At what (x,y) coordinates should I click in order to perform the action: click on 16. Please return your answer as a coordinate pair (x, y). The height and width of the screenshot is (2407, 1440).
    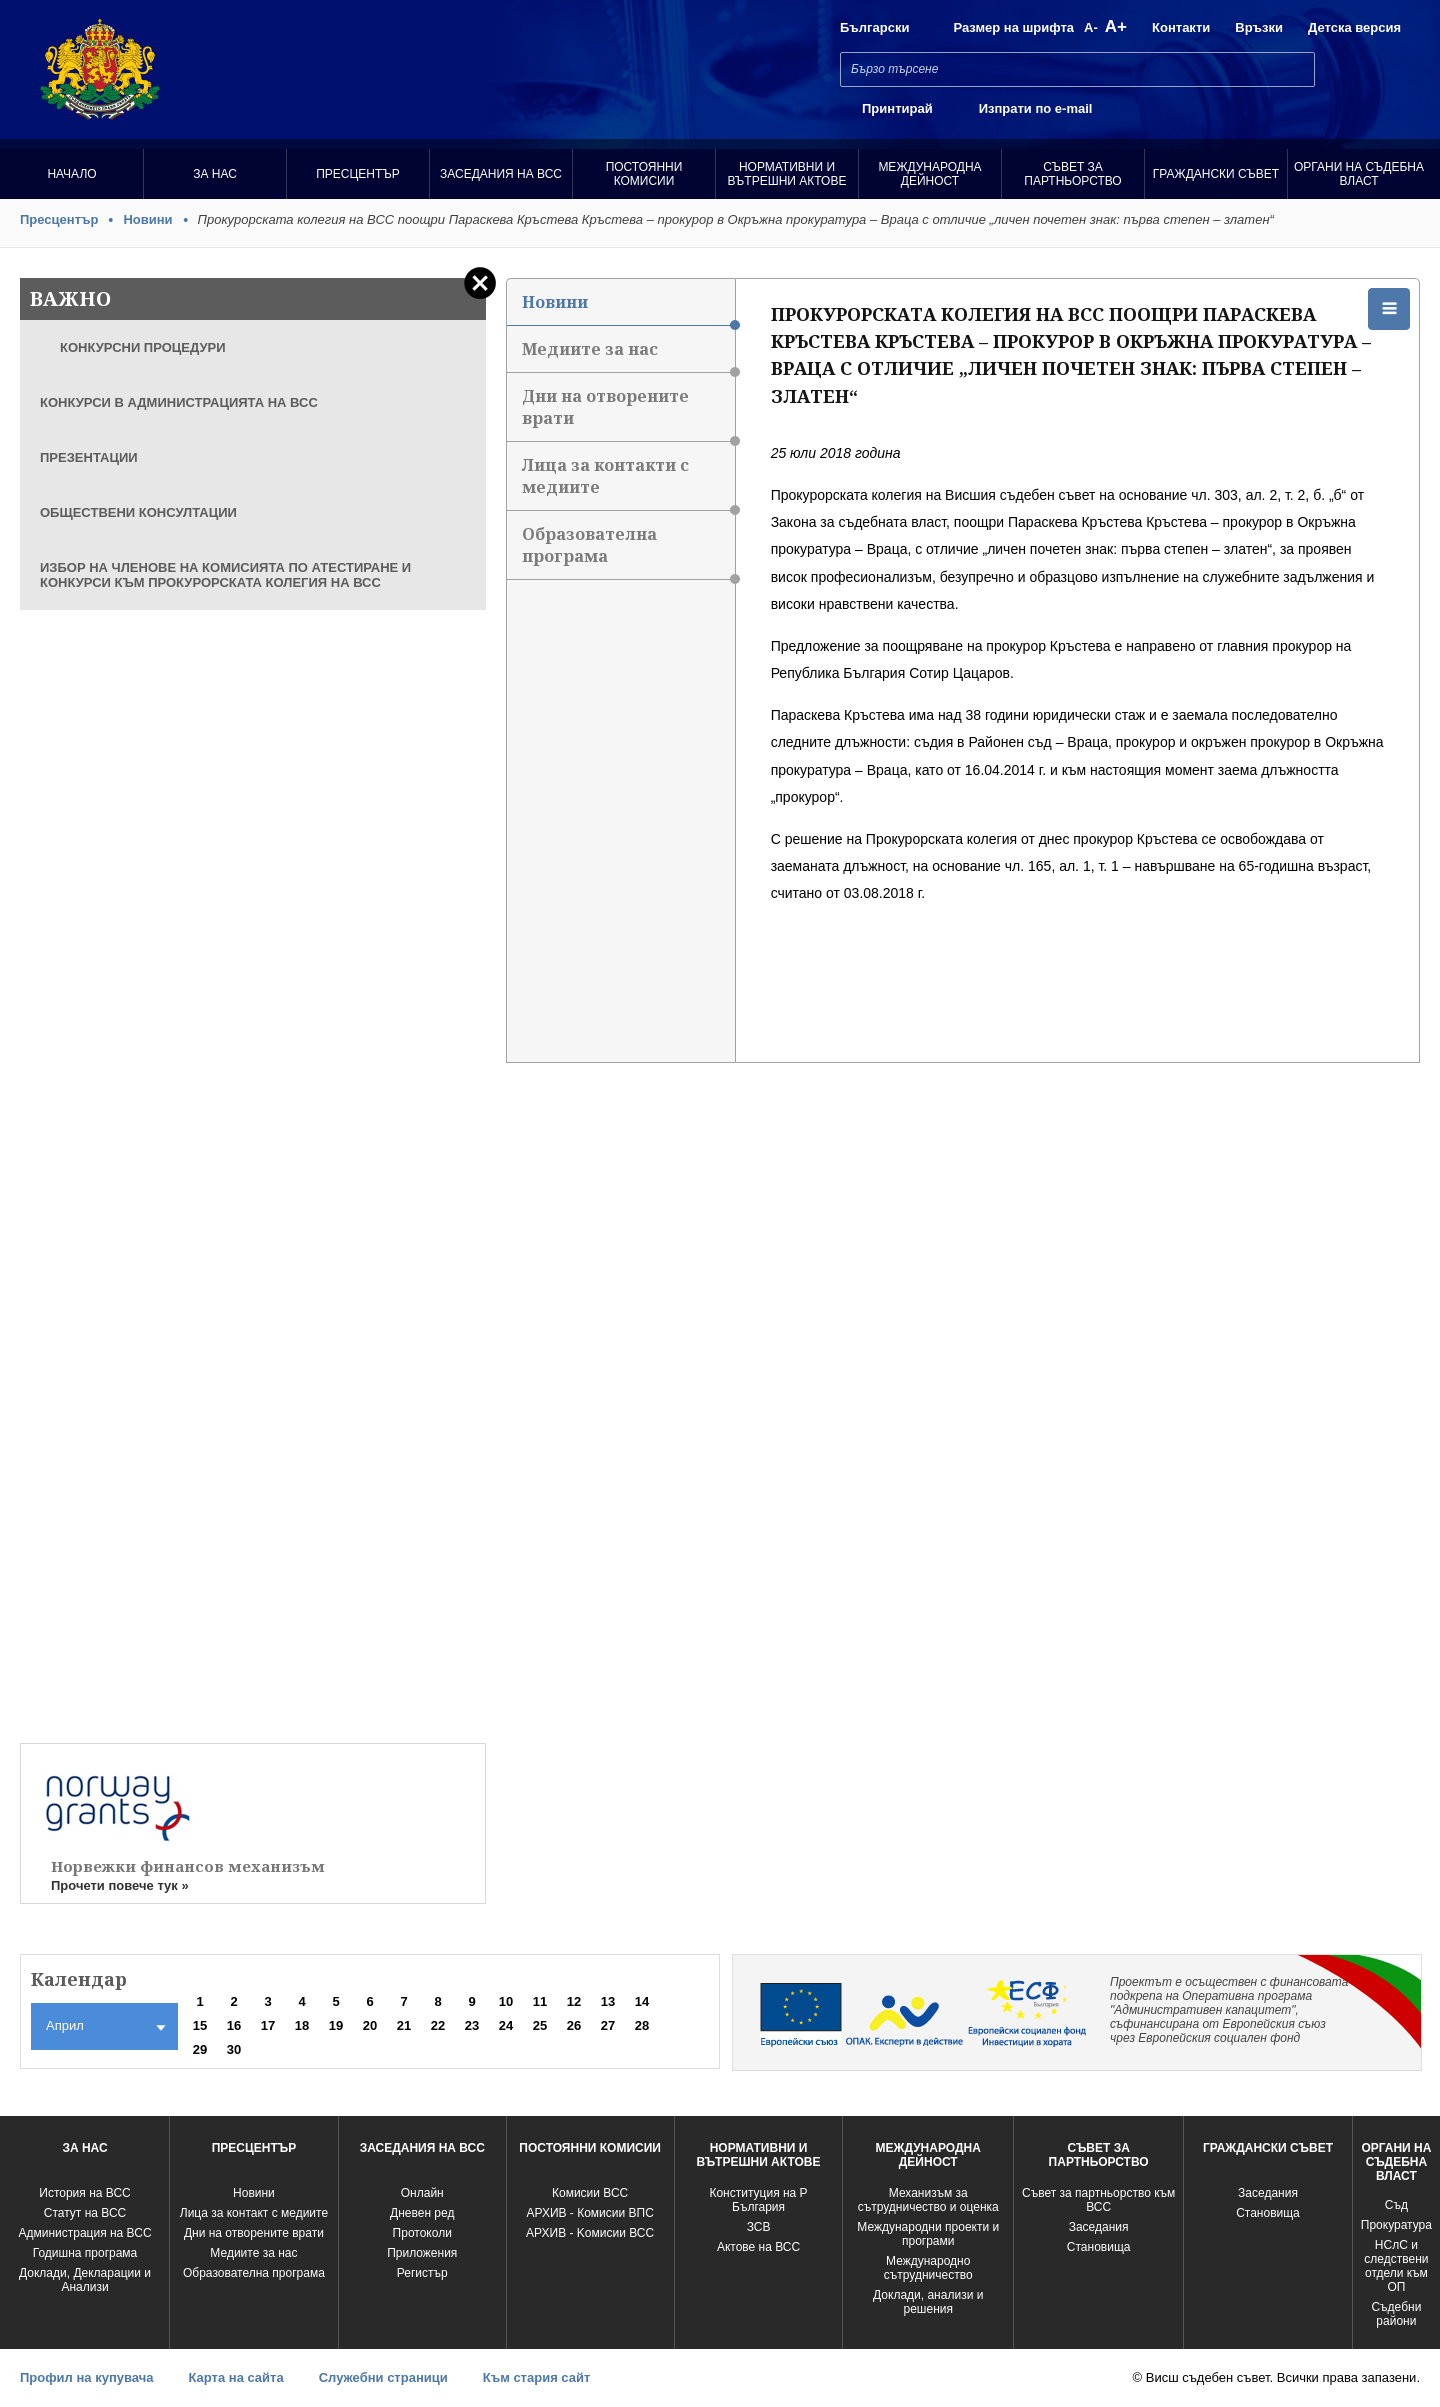
    Looking at the image, I should click on (234, 2025).